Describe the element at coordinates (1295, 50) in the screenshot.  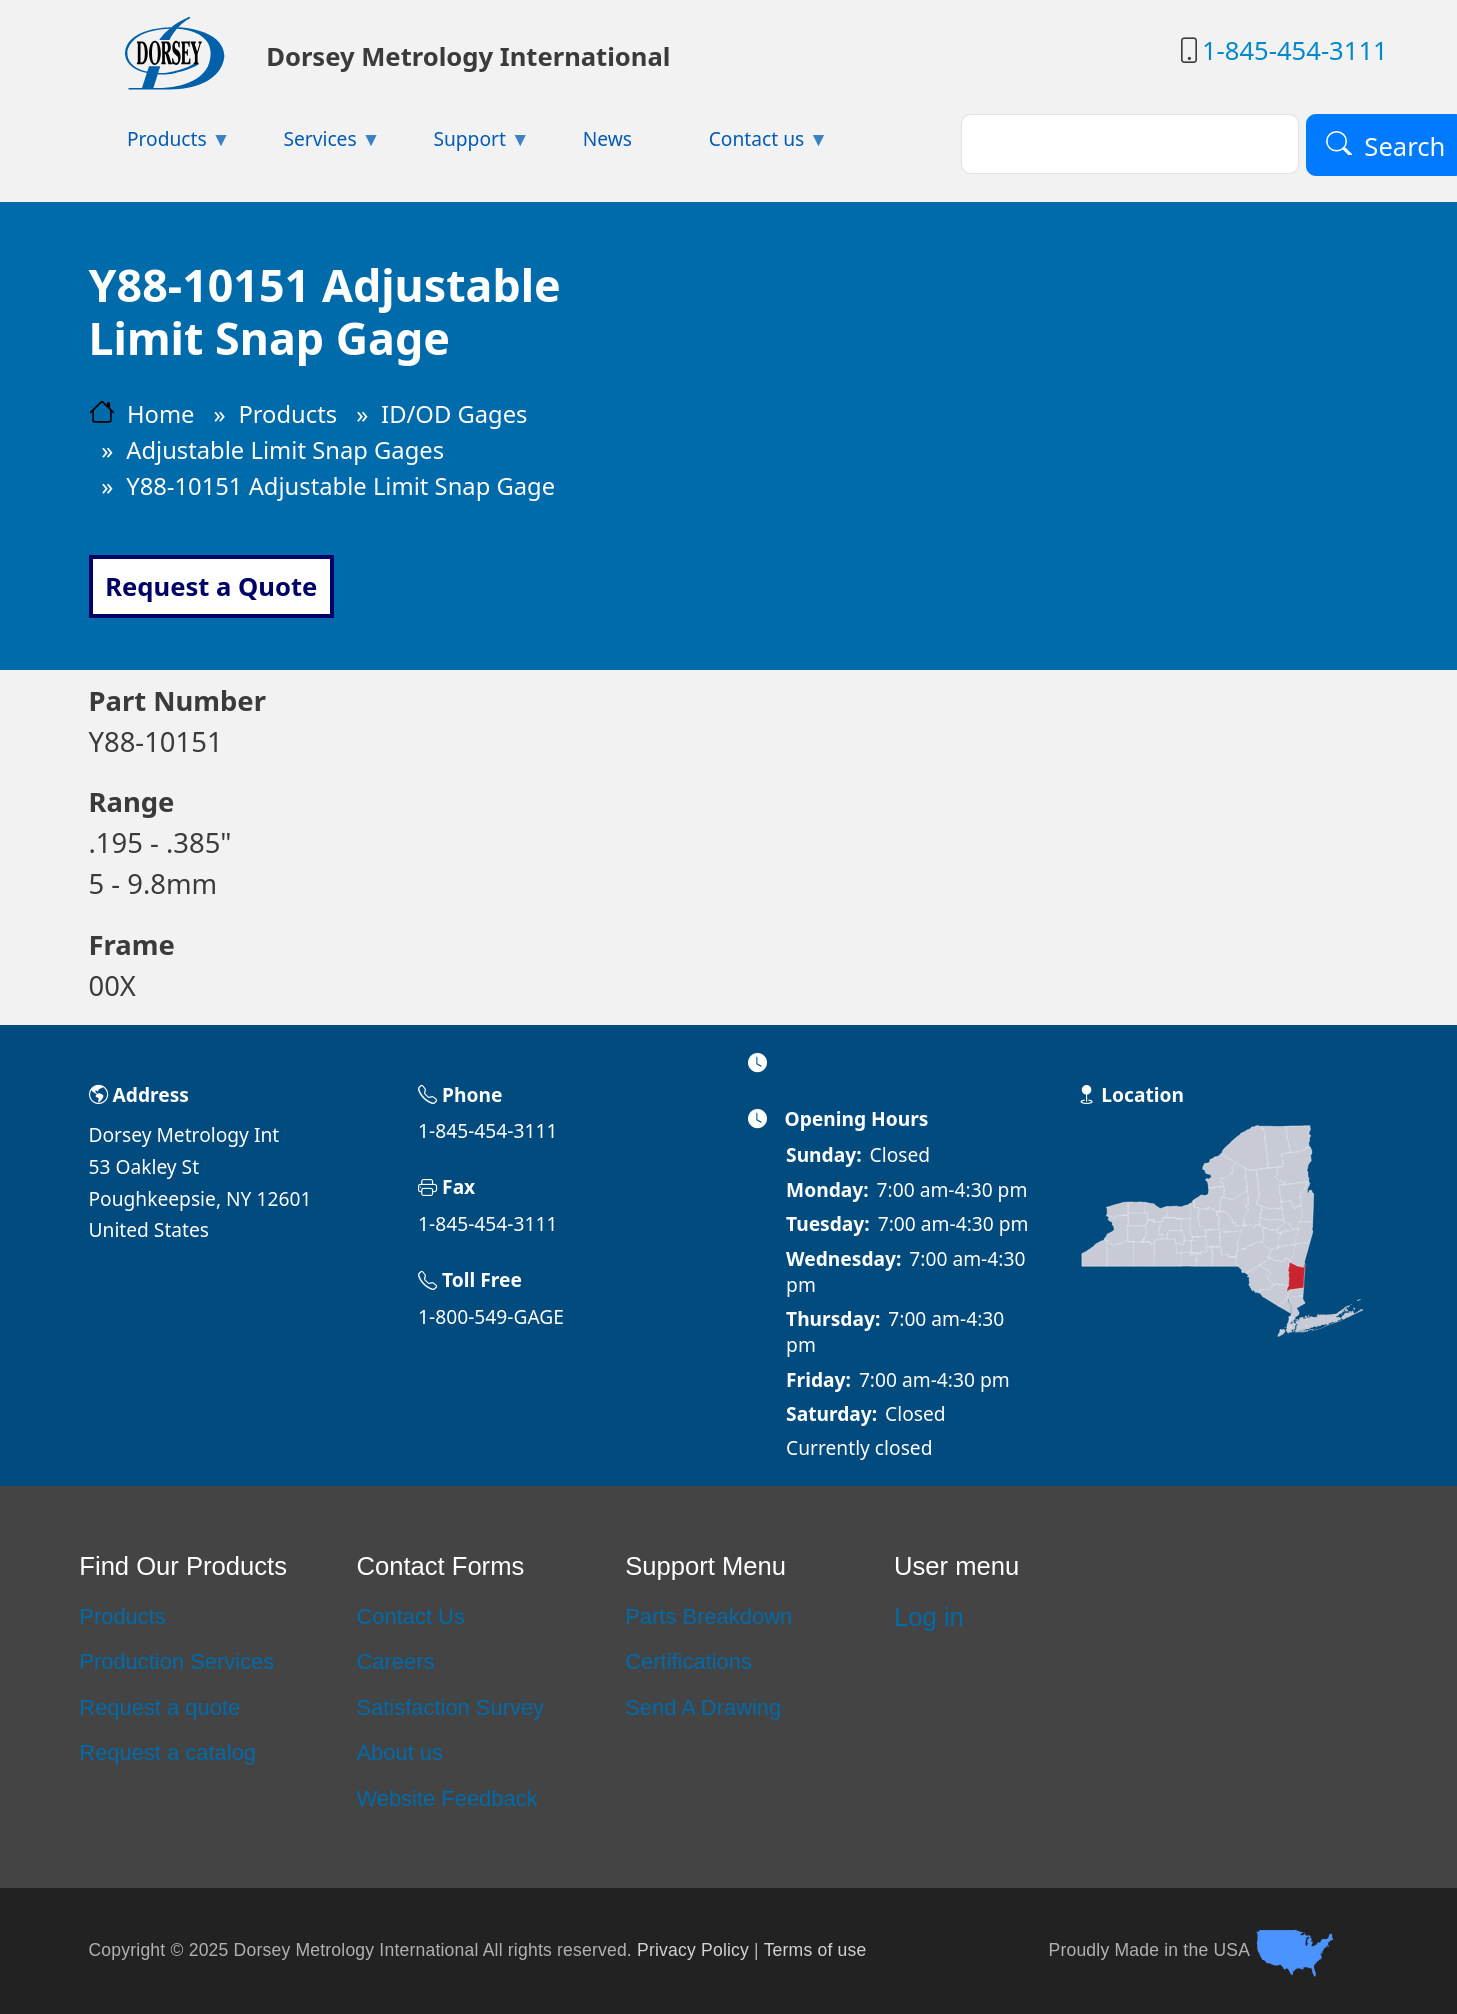
I see `1-845-454-3111` at that location.